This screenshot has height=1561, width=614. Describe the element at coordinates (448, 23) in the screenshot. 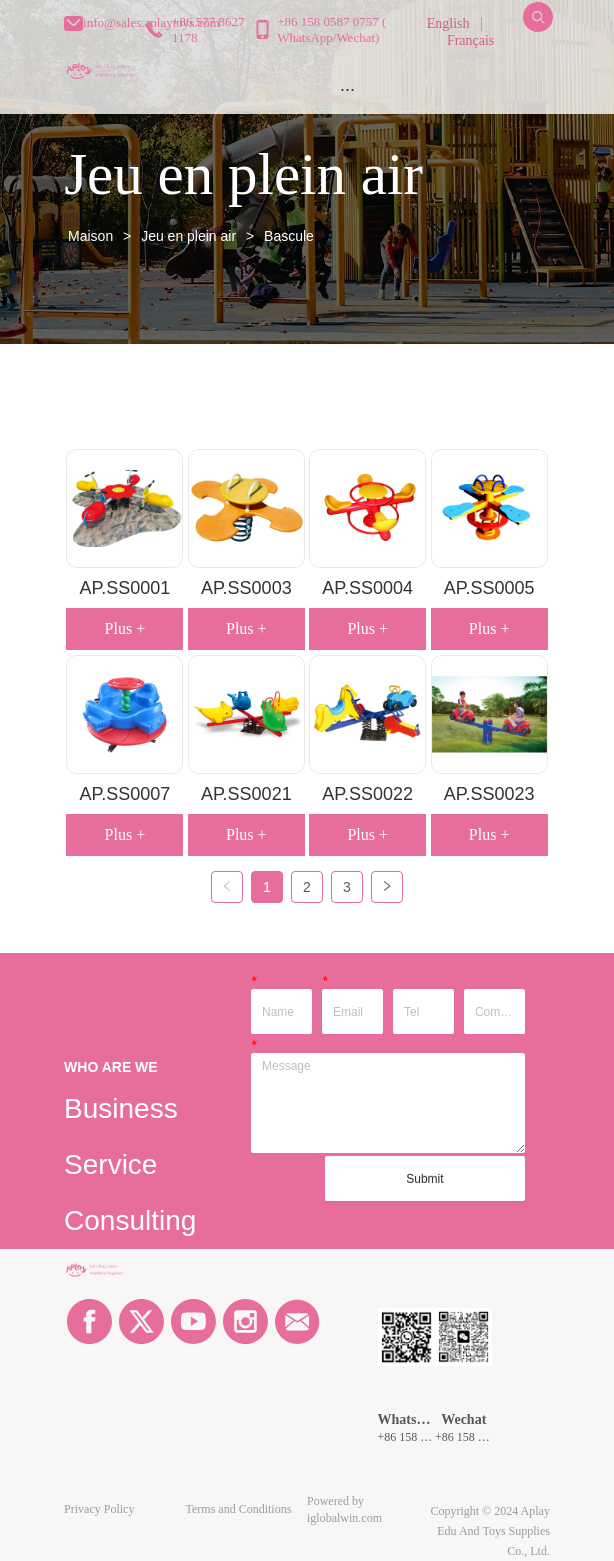

I see `English` at that location.